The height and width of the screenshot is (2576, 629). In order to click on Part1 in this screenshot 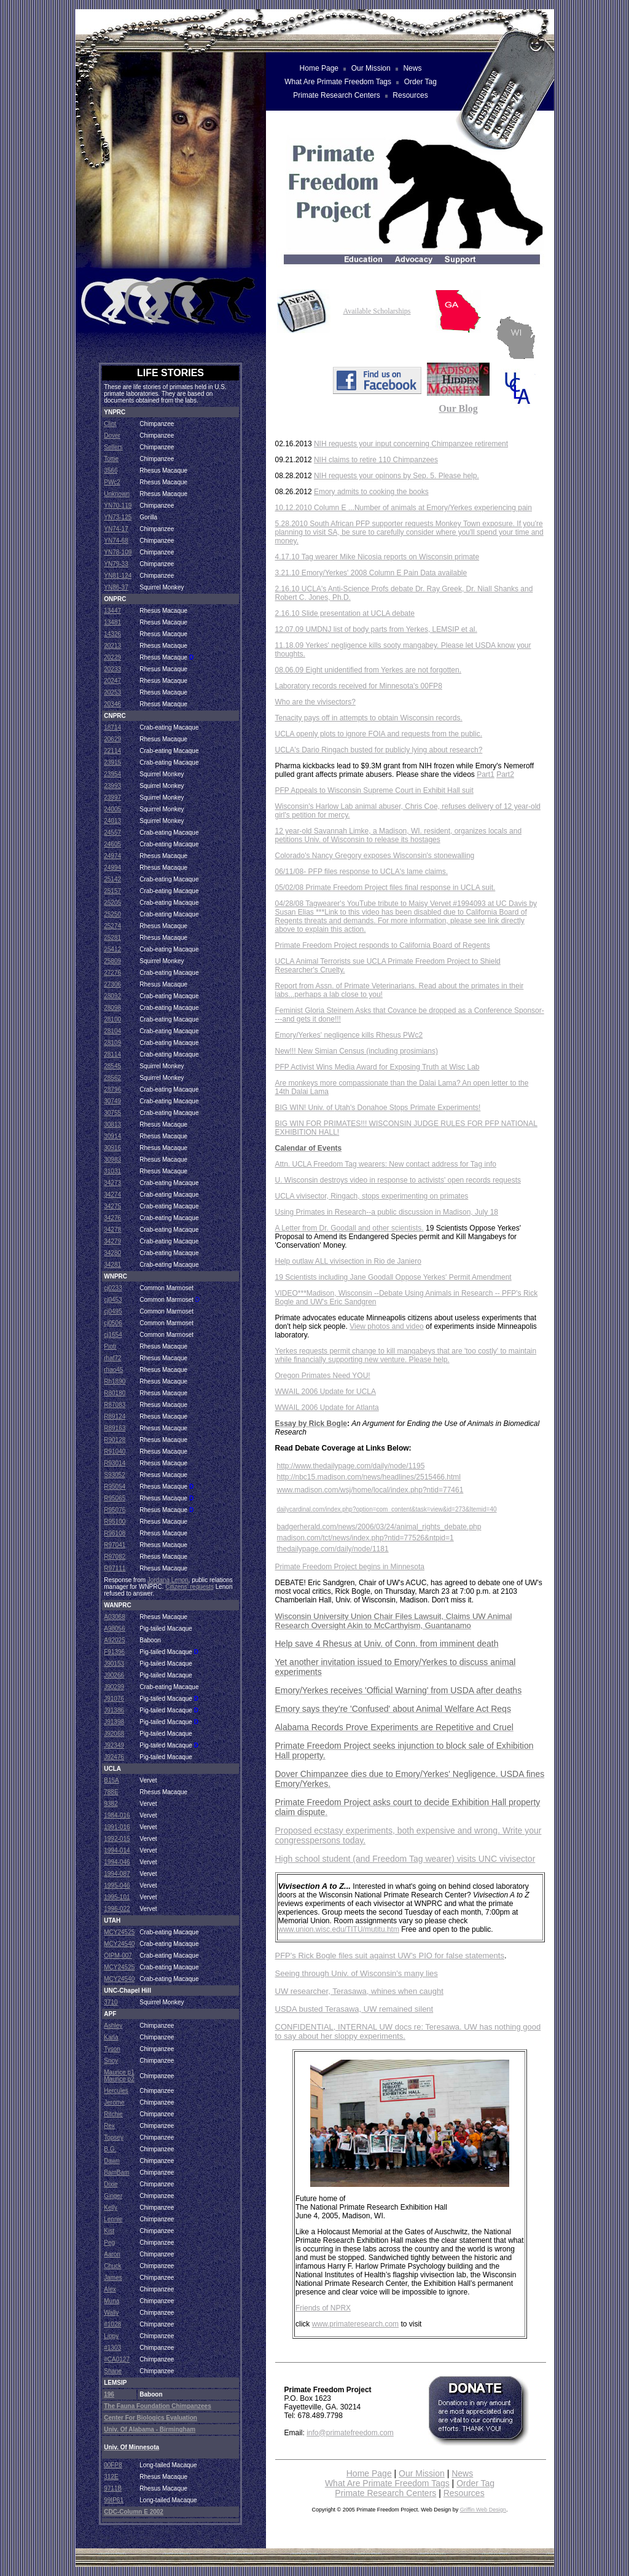, I will do `click(485, 774)`.